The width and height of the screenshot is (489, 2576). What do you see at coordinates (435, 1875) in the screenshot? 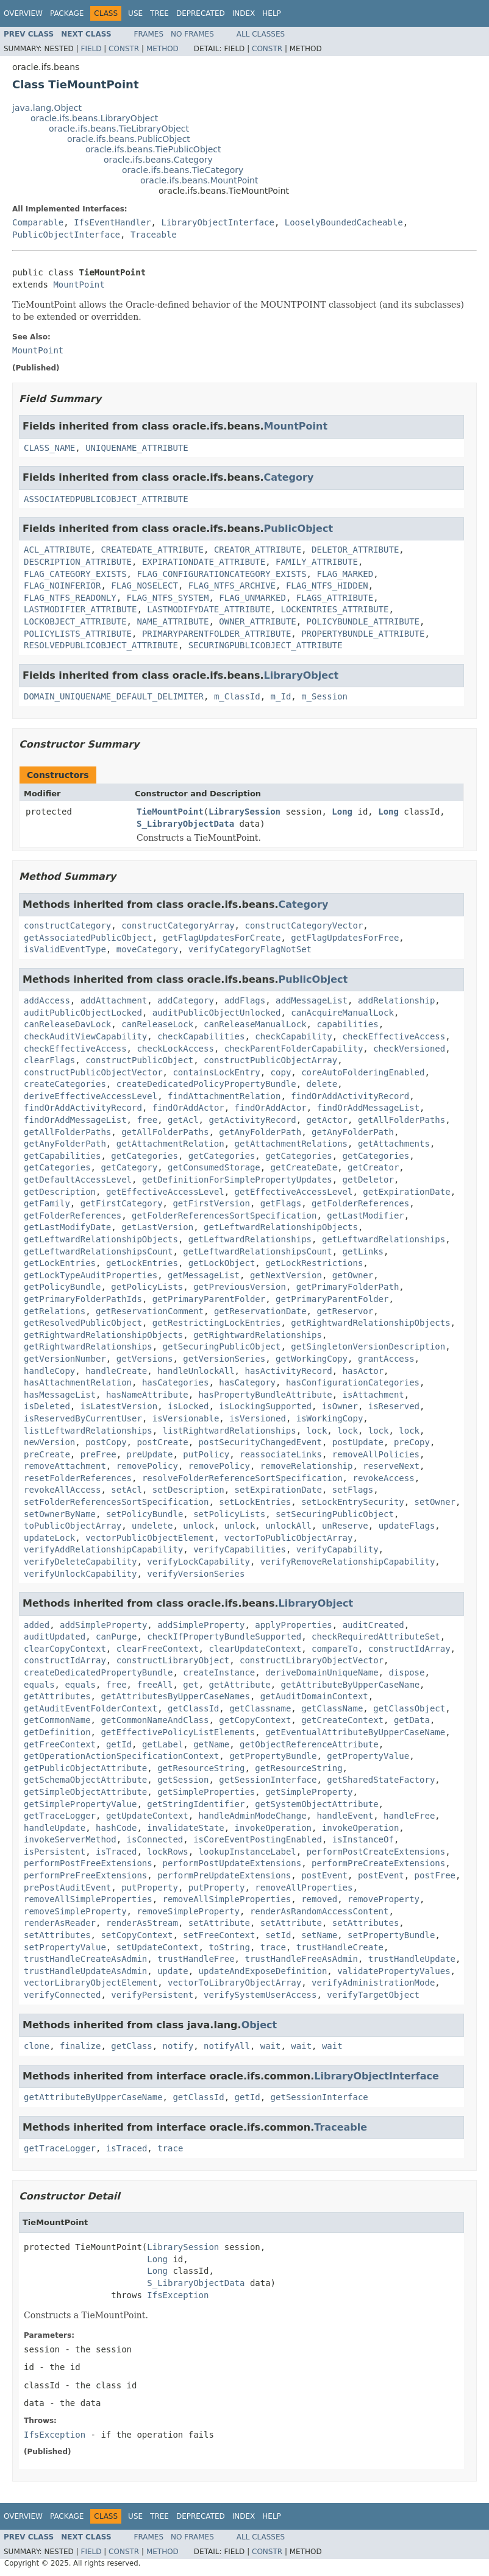
I see `postFree` at bounding box center [435, 1875].